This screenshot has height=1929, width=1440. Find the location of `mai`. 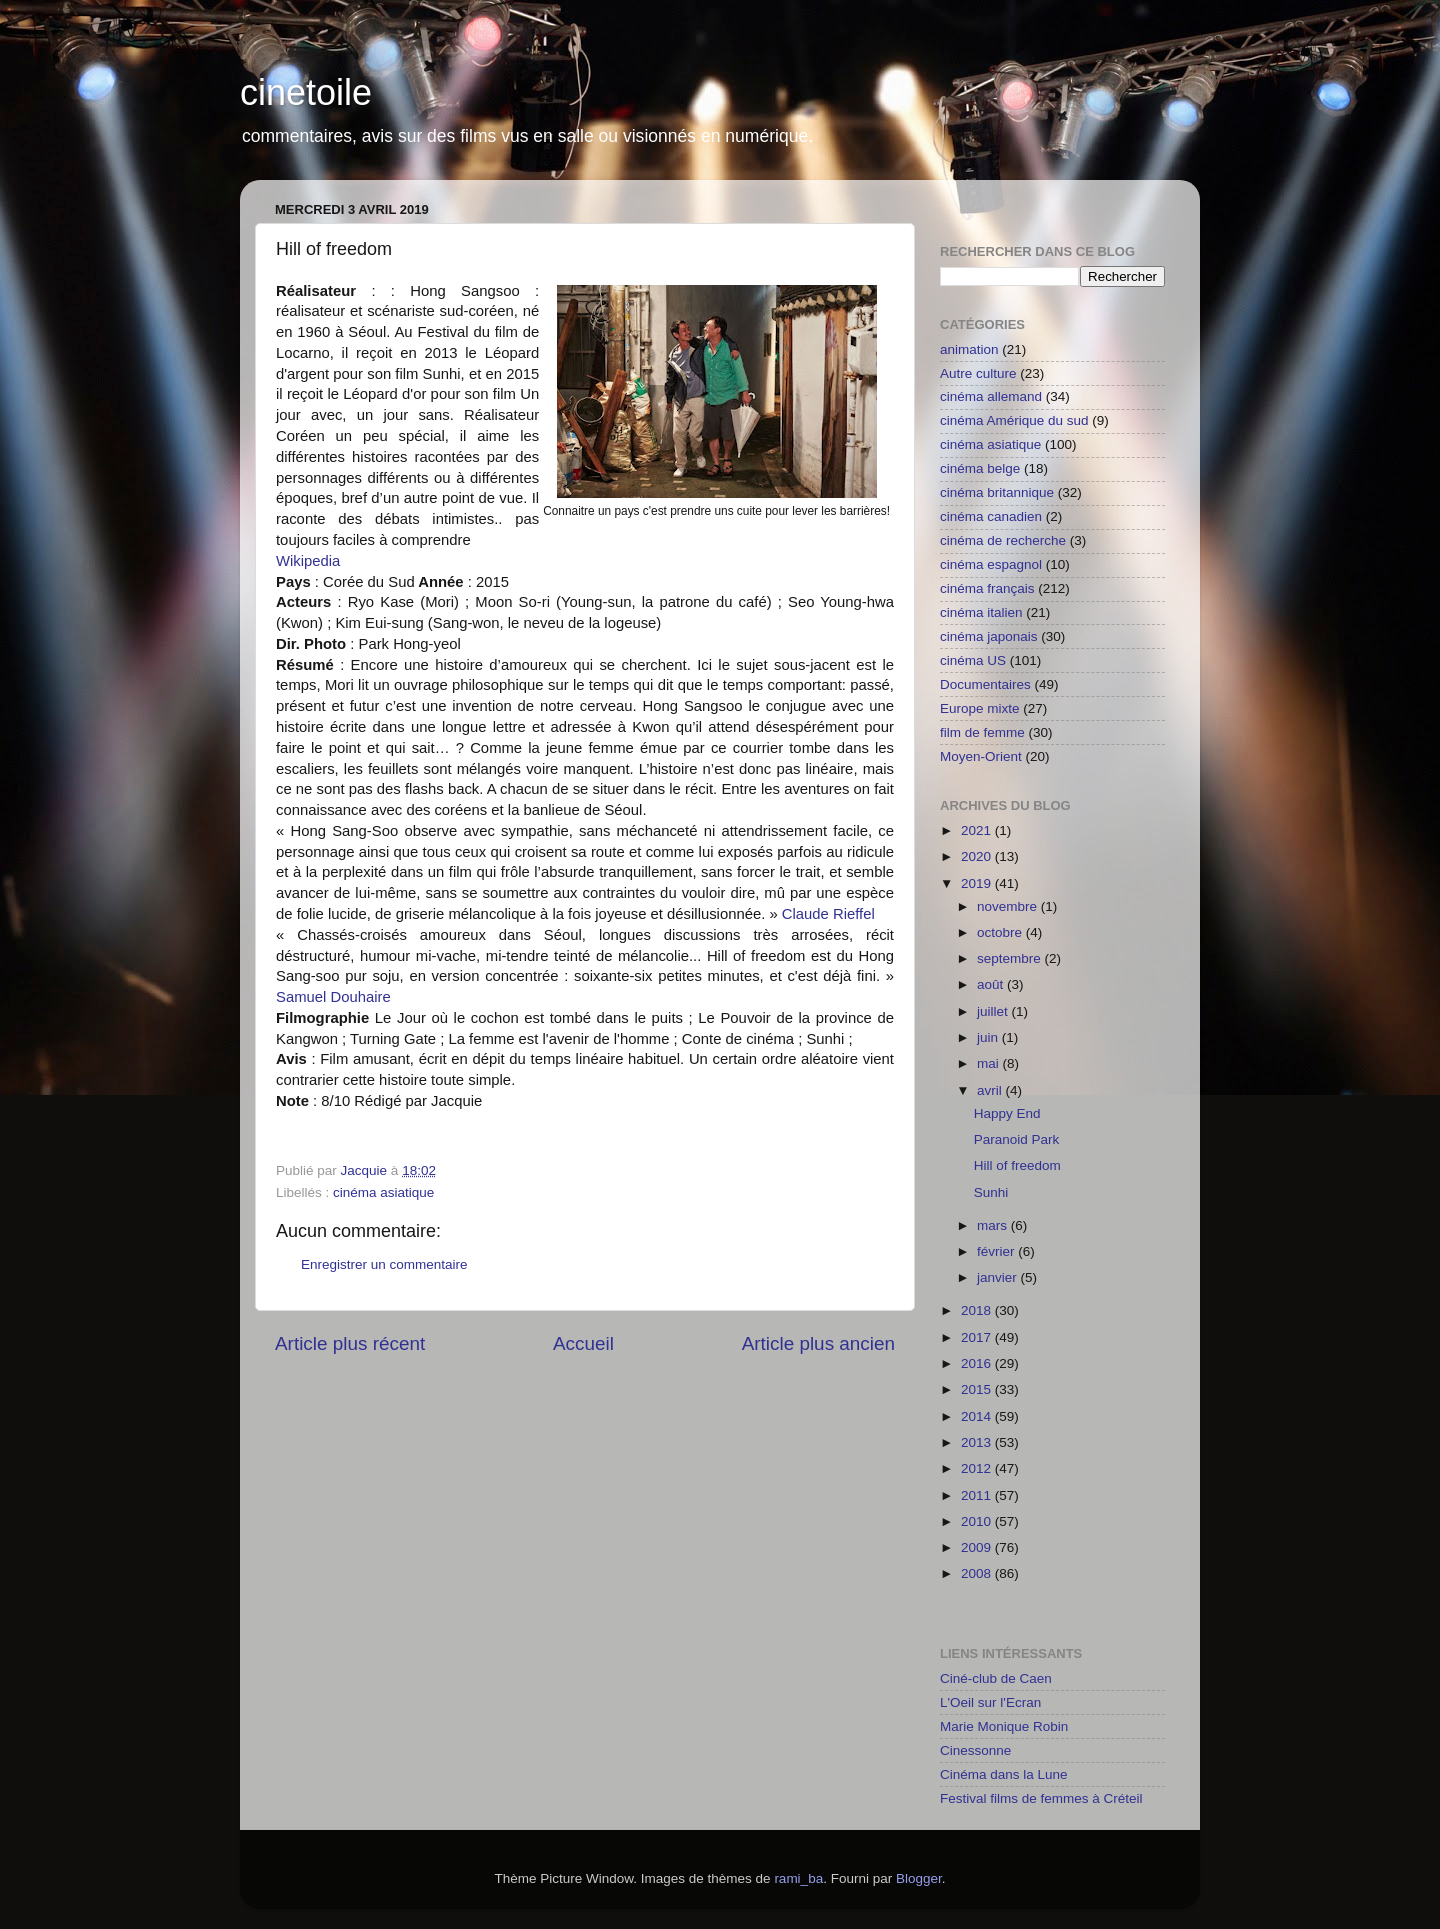

mai is located at coordinates (990, 1063).